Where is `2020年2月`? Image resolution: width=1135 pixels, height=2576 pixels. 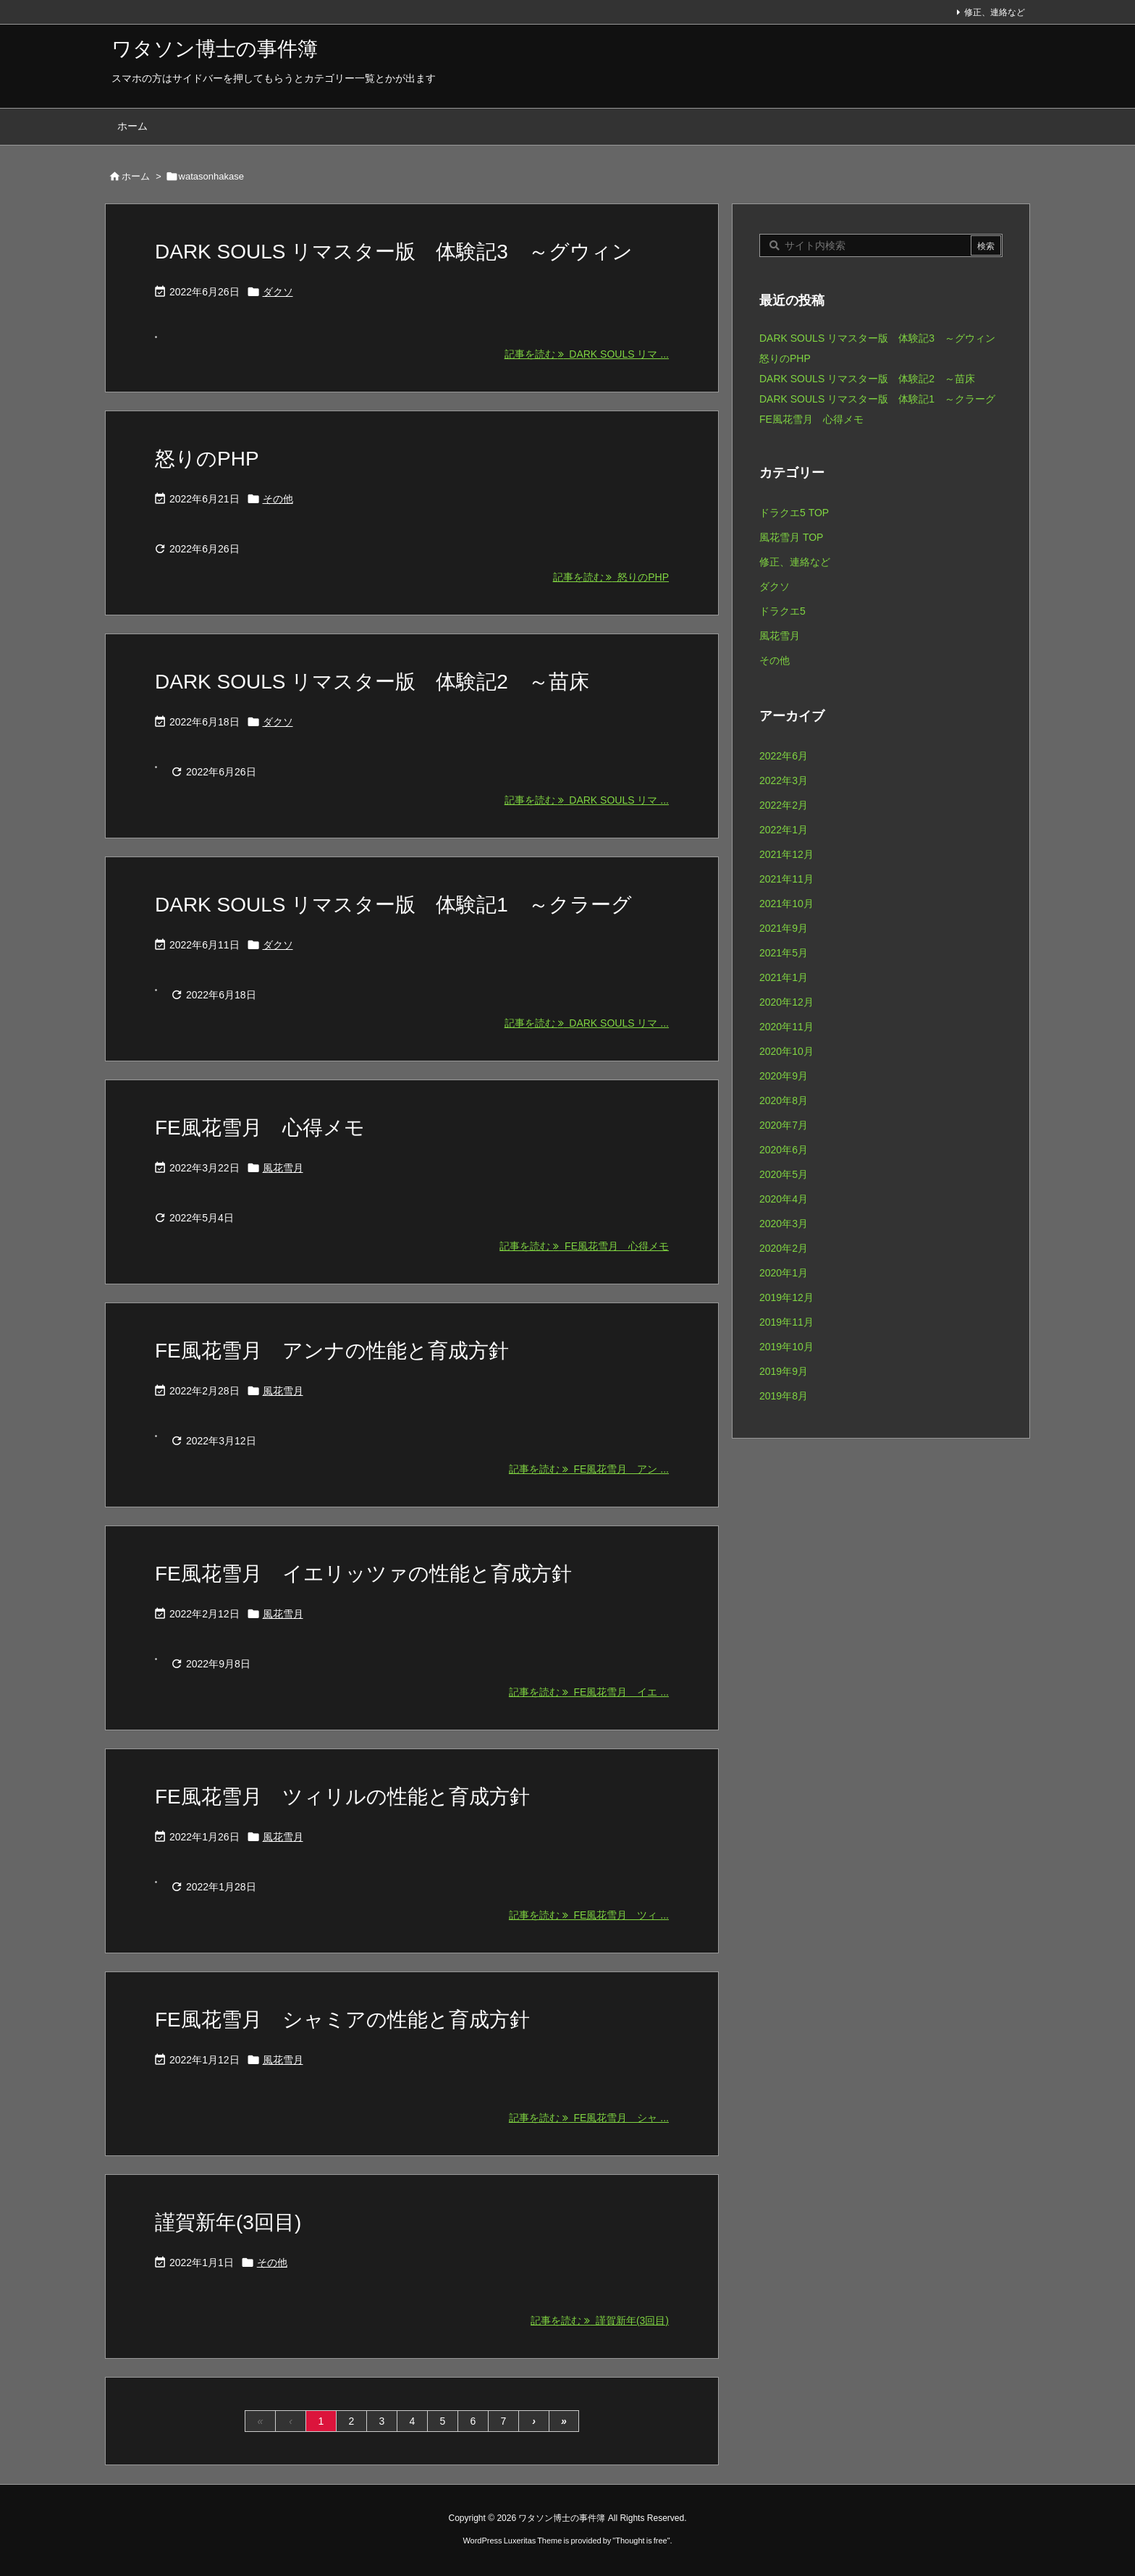
2020年2月 is located at coordinates (783, 1248).